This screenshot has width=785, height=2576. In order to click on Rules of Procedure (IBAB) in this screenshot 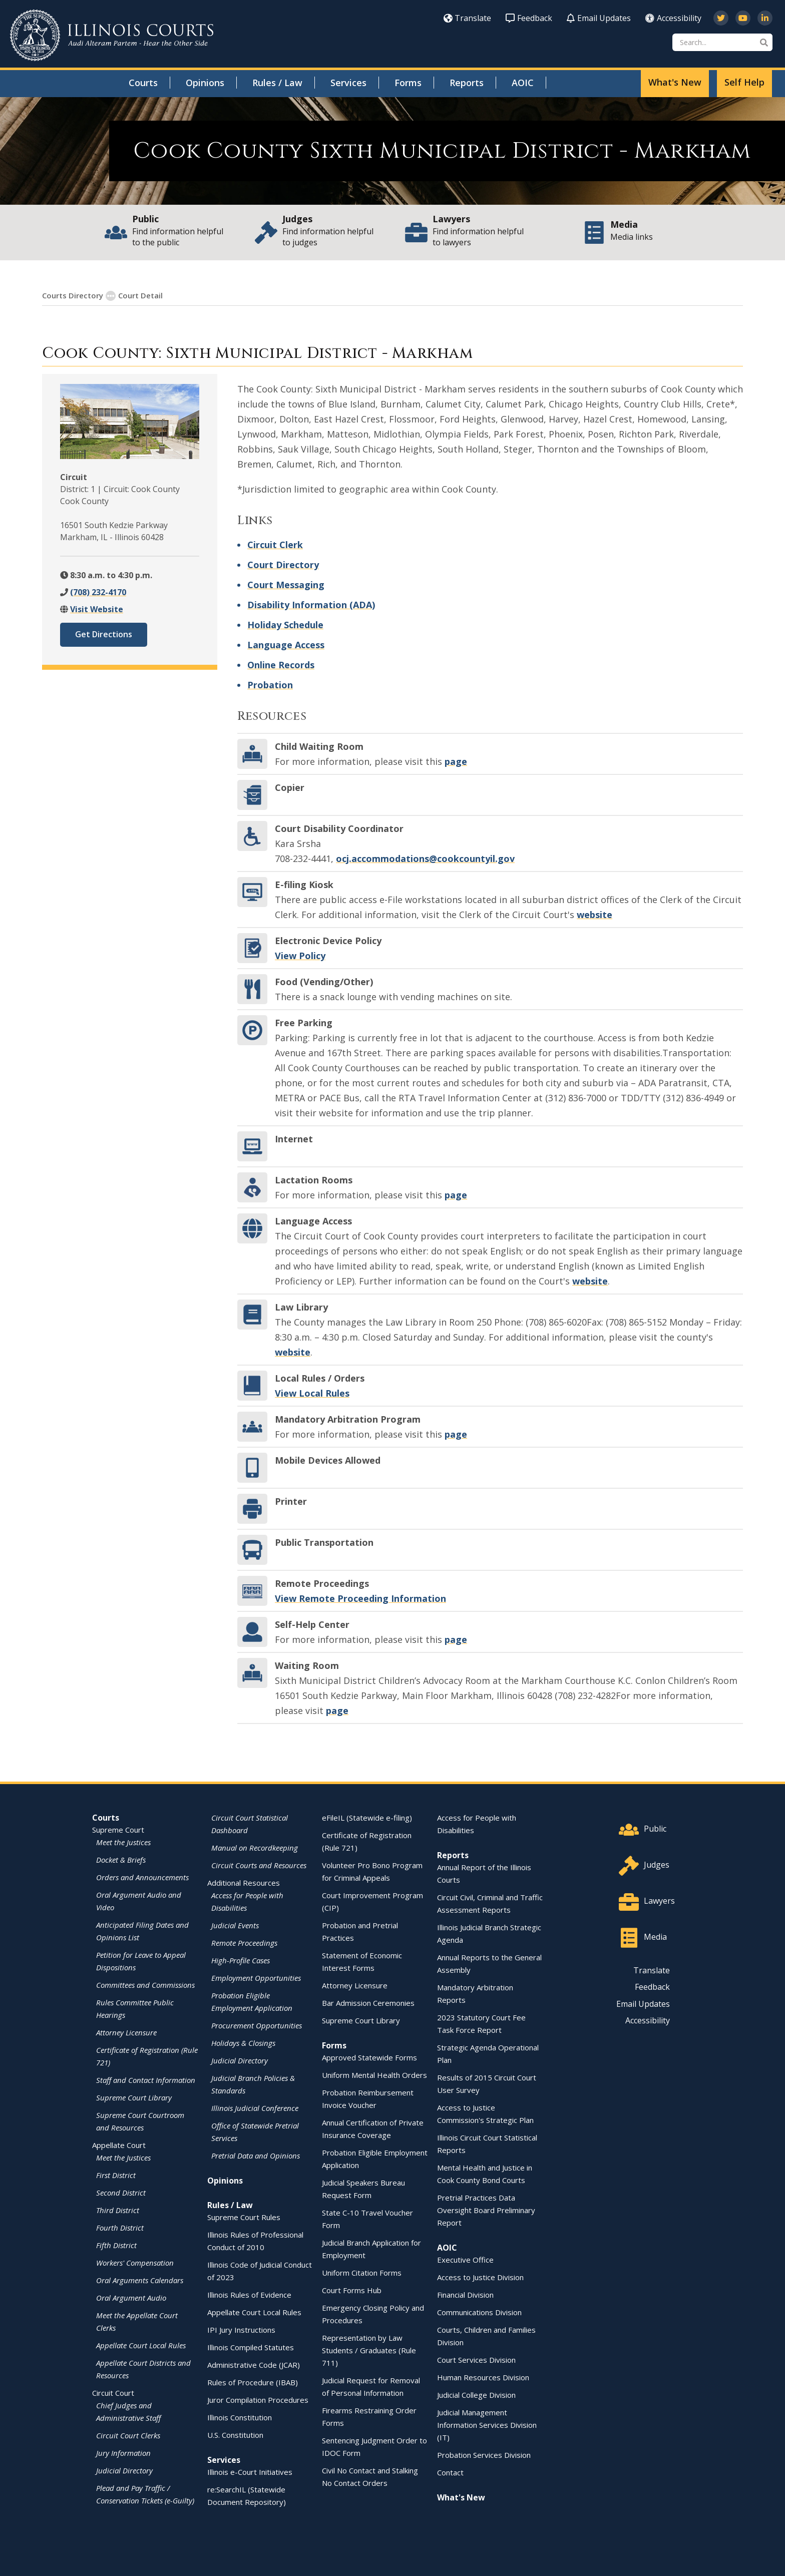, I will do `click(252, 2382)`.